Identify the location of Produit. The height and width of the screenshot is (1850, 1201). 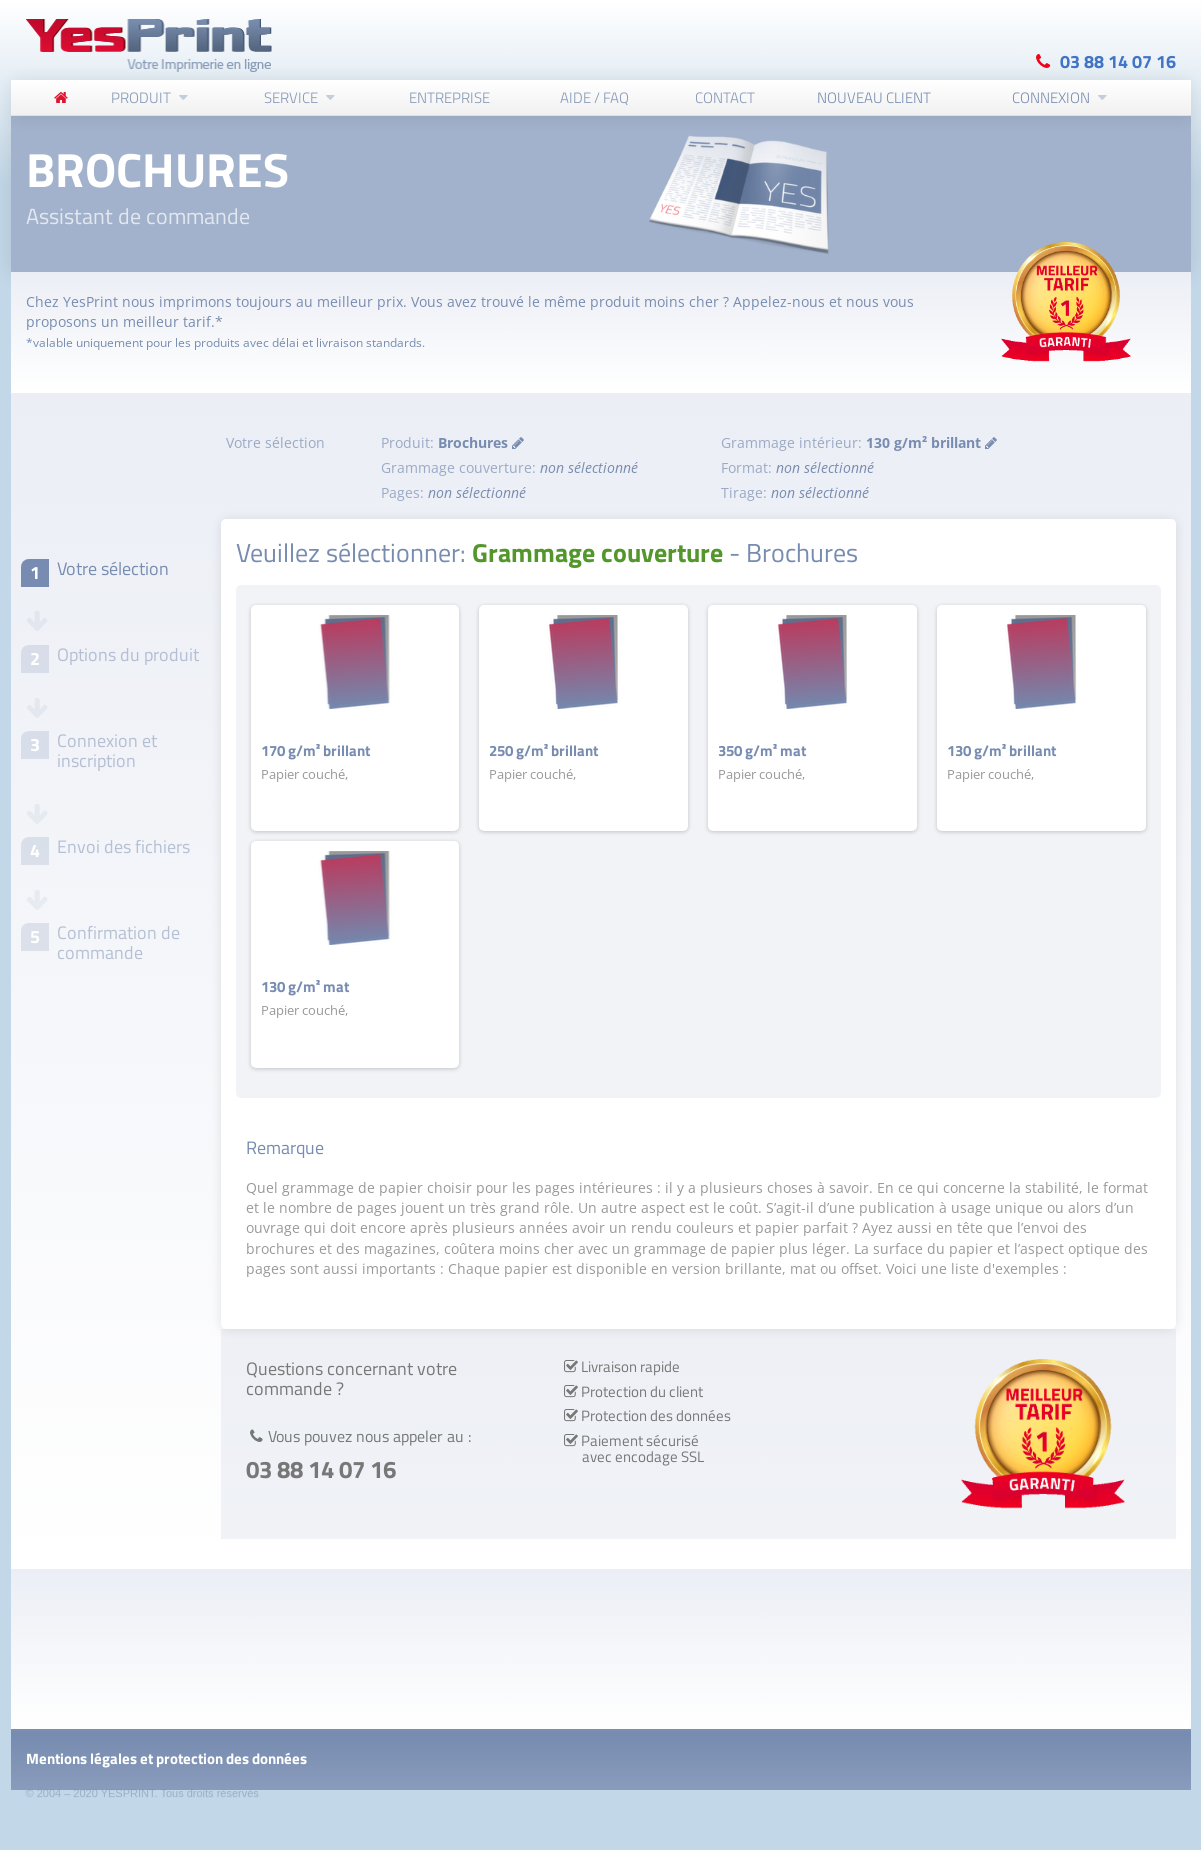
(141, 96).